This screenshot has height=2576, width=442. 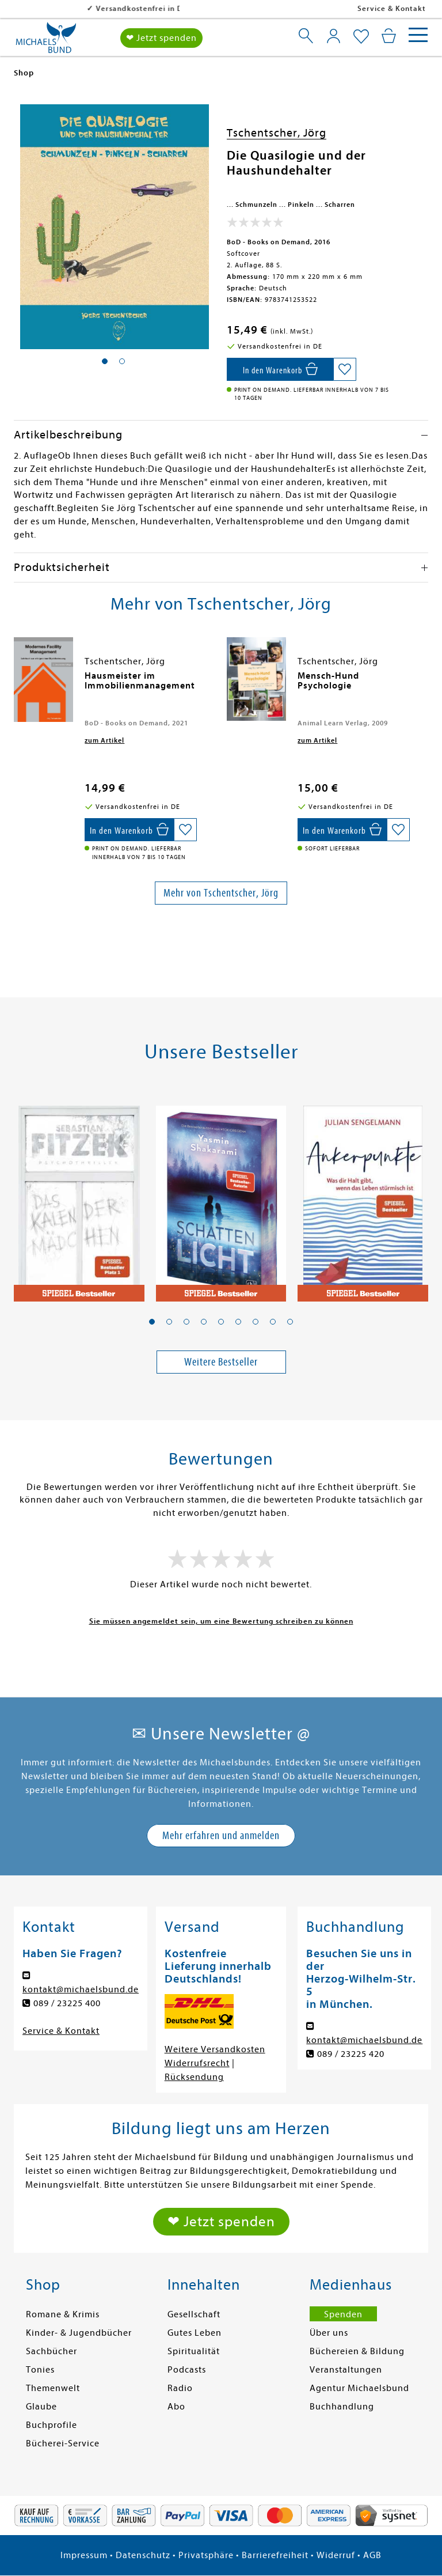 I want to click on 089 / 23225 400, so click(x=67, y=2003).